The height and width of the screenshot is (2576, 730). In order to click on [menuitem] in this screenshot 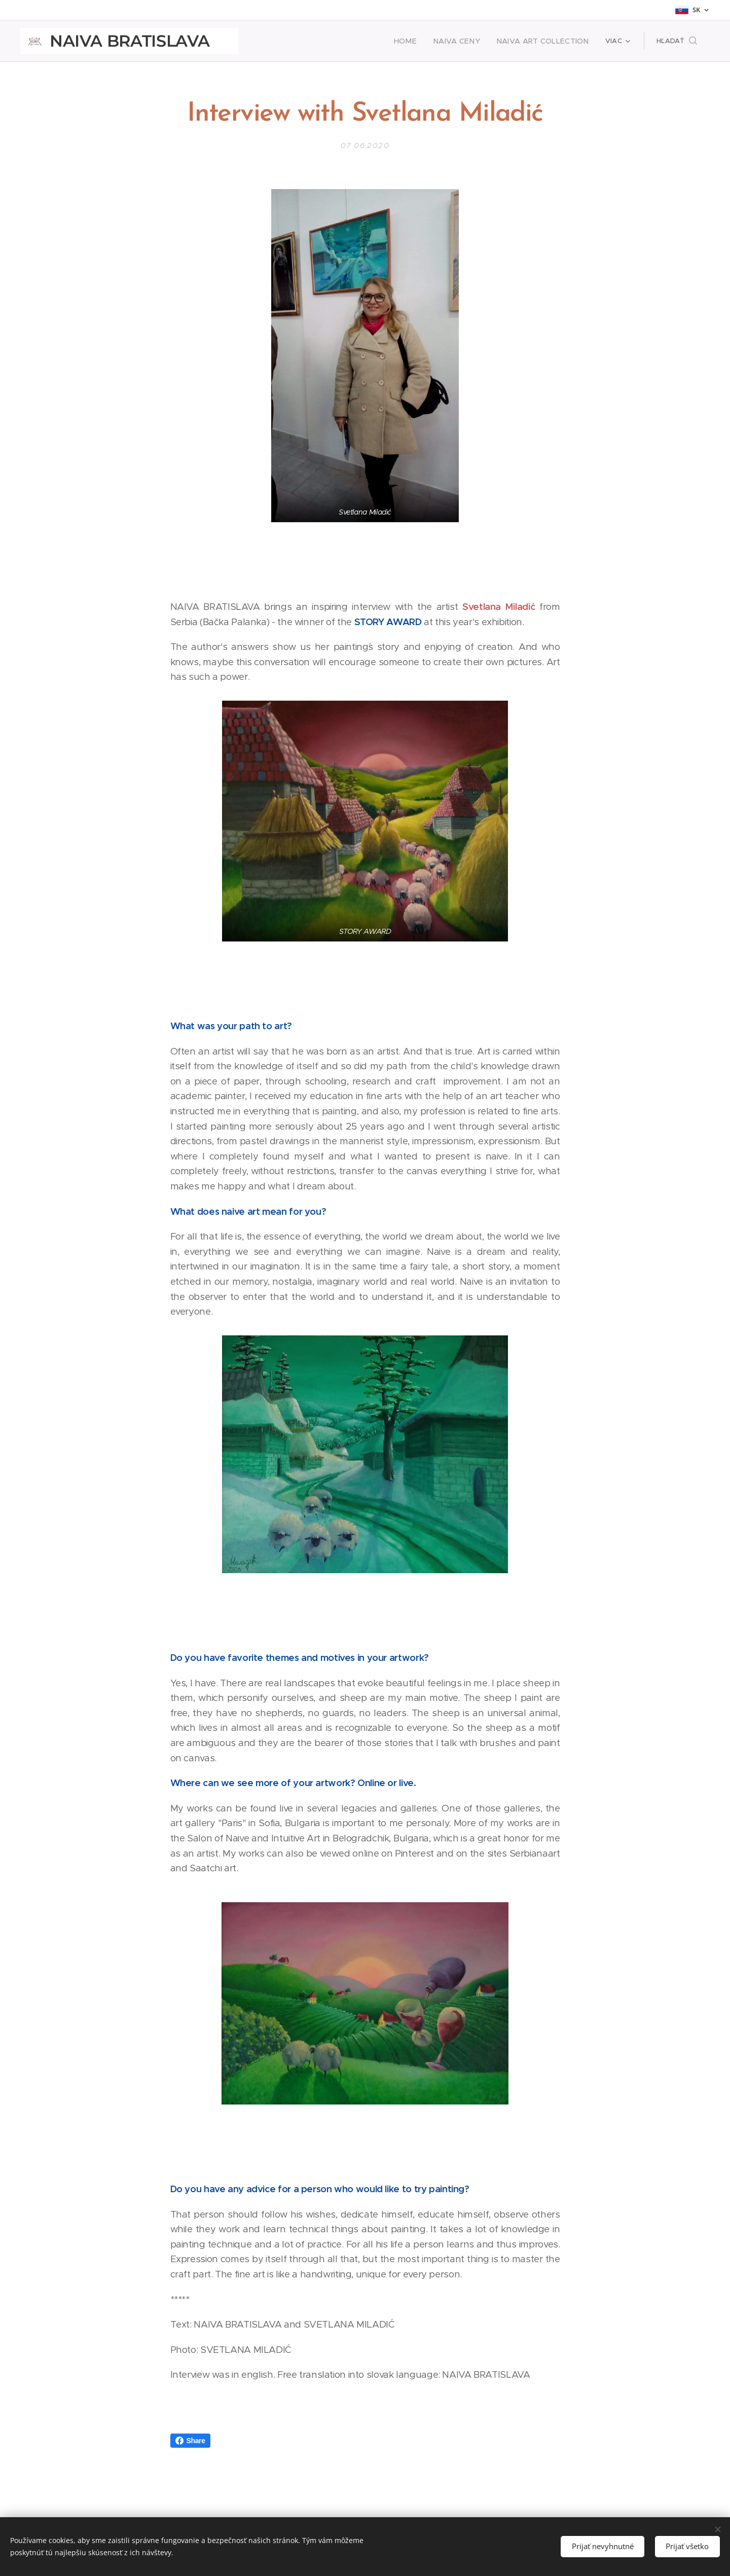, I will do `click(422, 41)`.